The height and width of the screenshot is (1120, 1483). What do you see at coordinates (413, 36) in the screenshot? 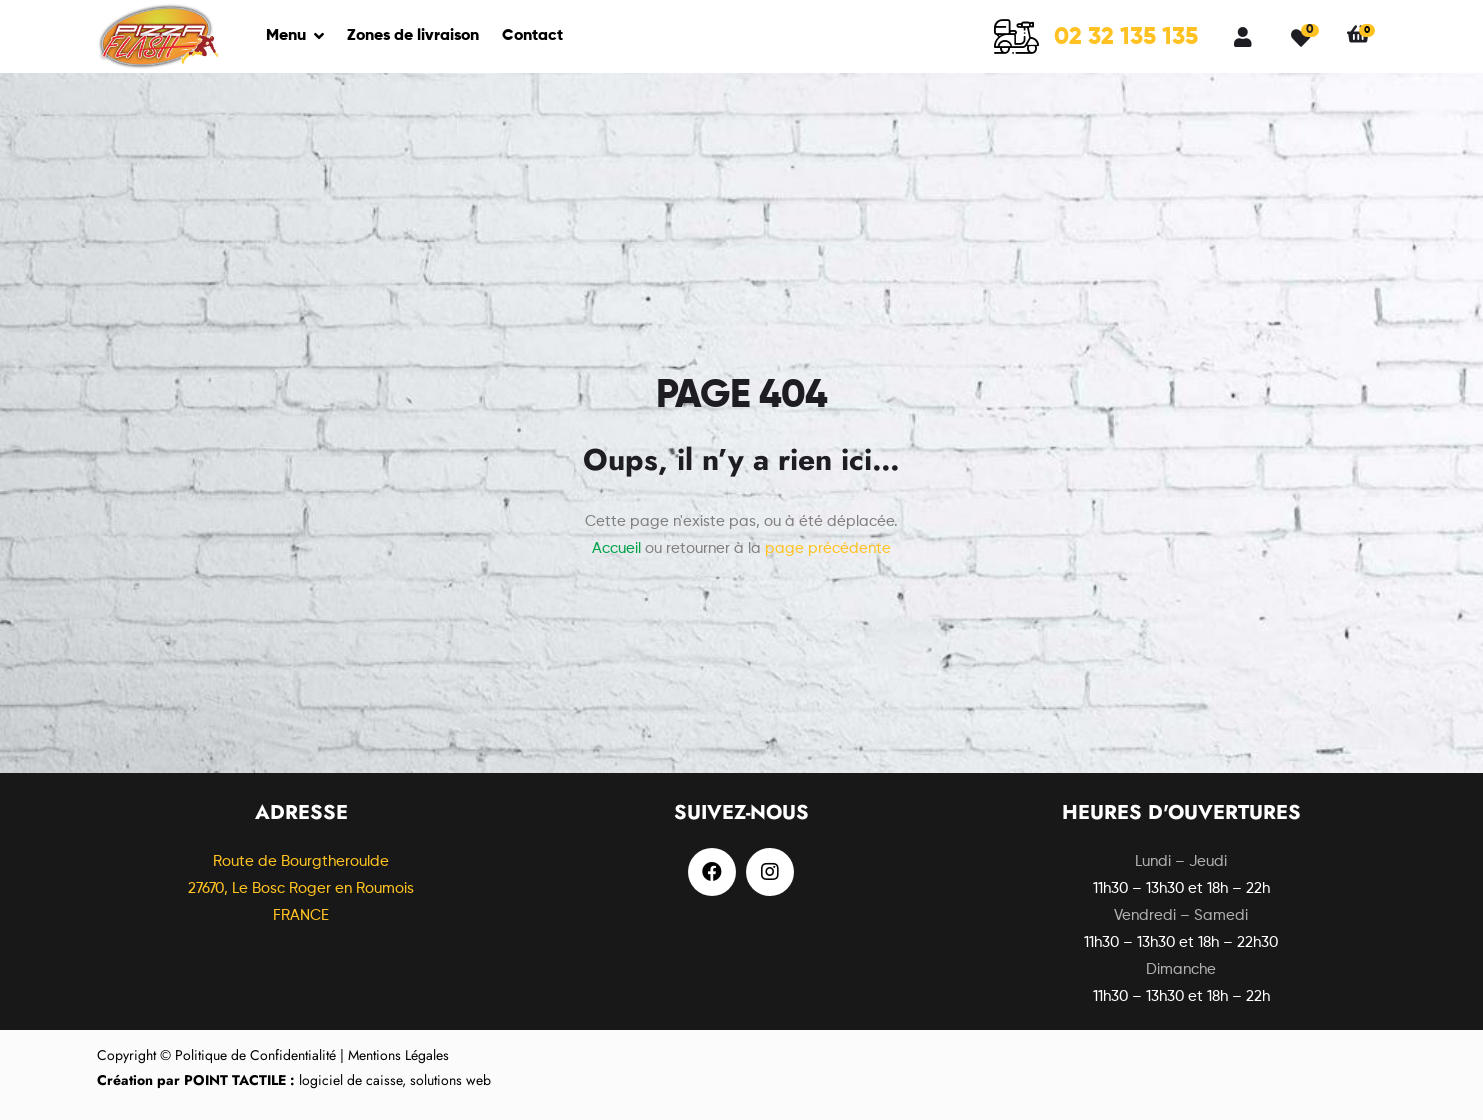
I see `Zones de livraison` at bounding box center [413, 36].